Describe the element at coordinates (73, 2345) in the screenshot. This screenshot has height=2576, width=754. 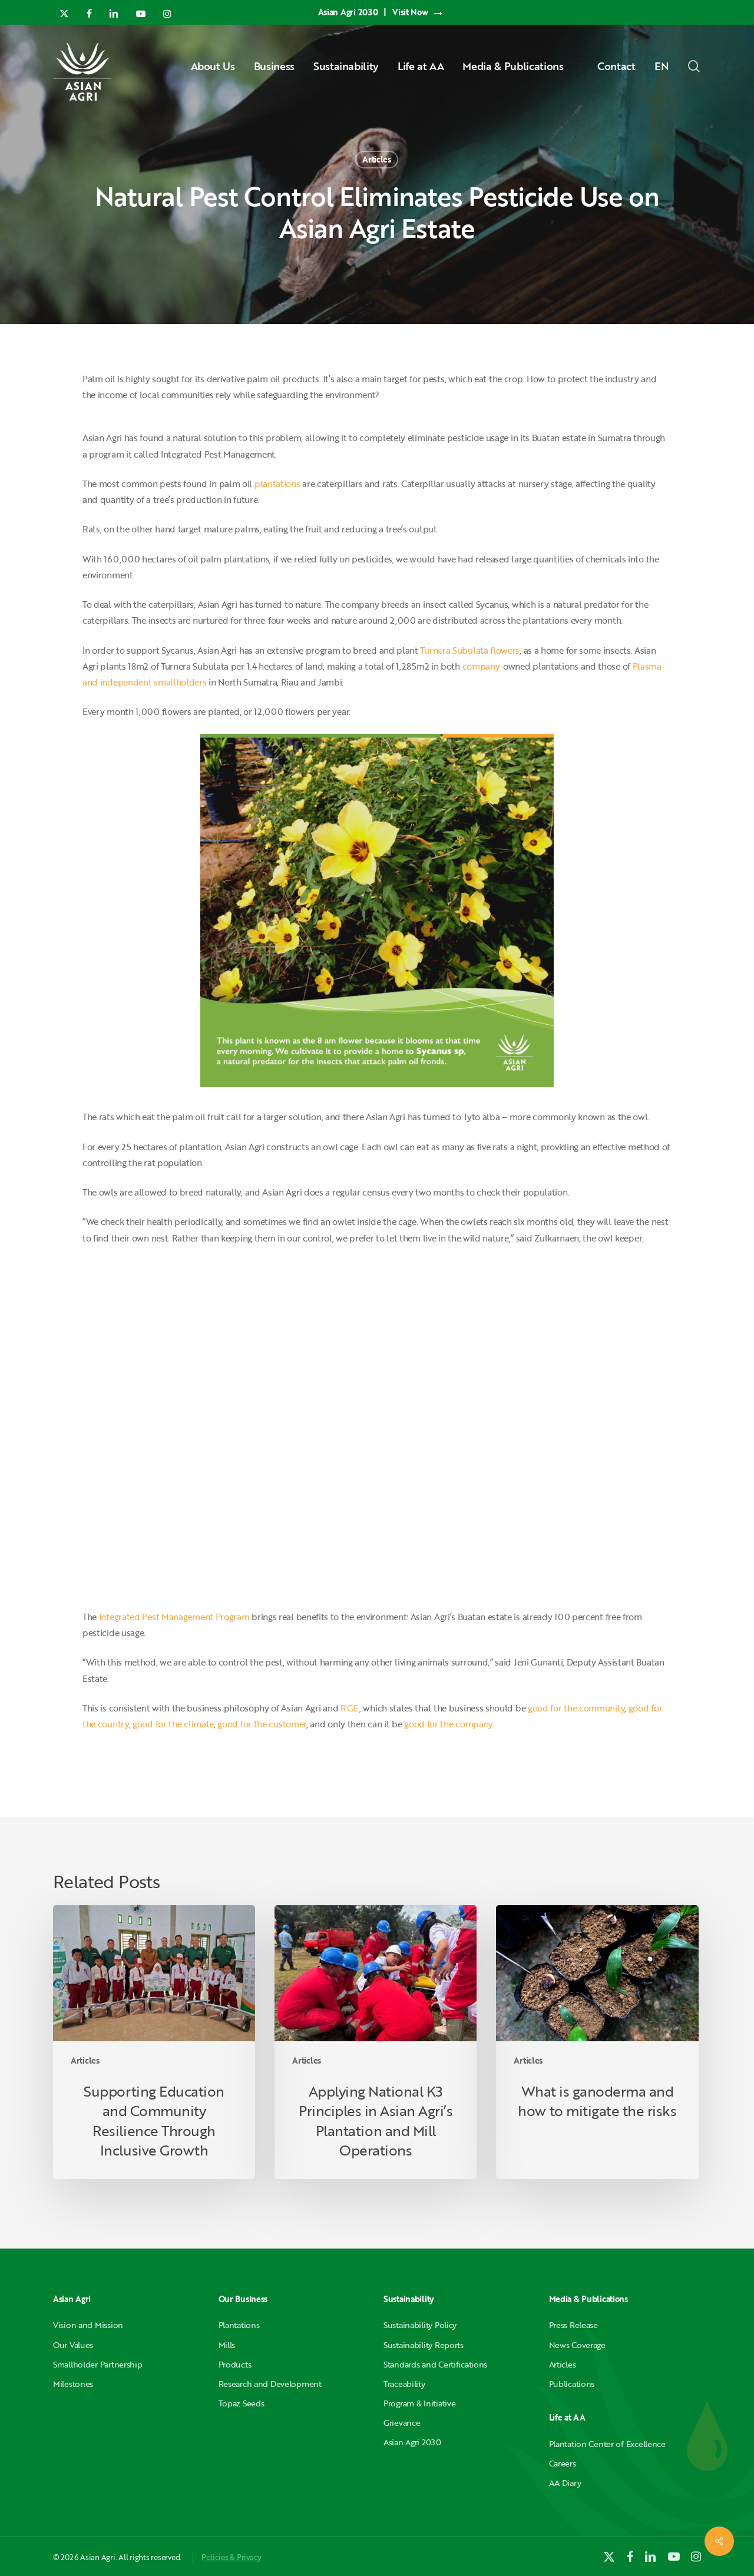
I see `Our Values` at that location.